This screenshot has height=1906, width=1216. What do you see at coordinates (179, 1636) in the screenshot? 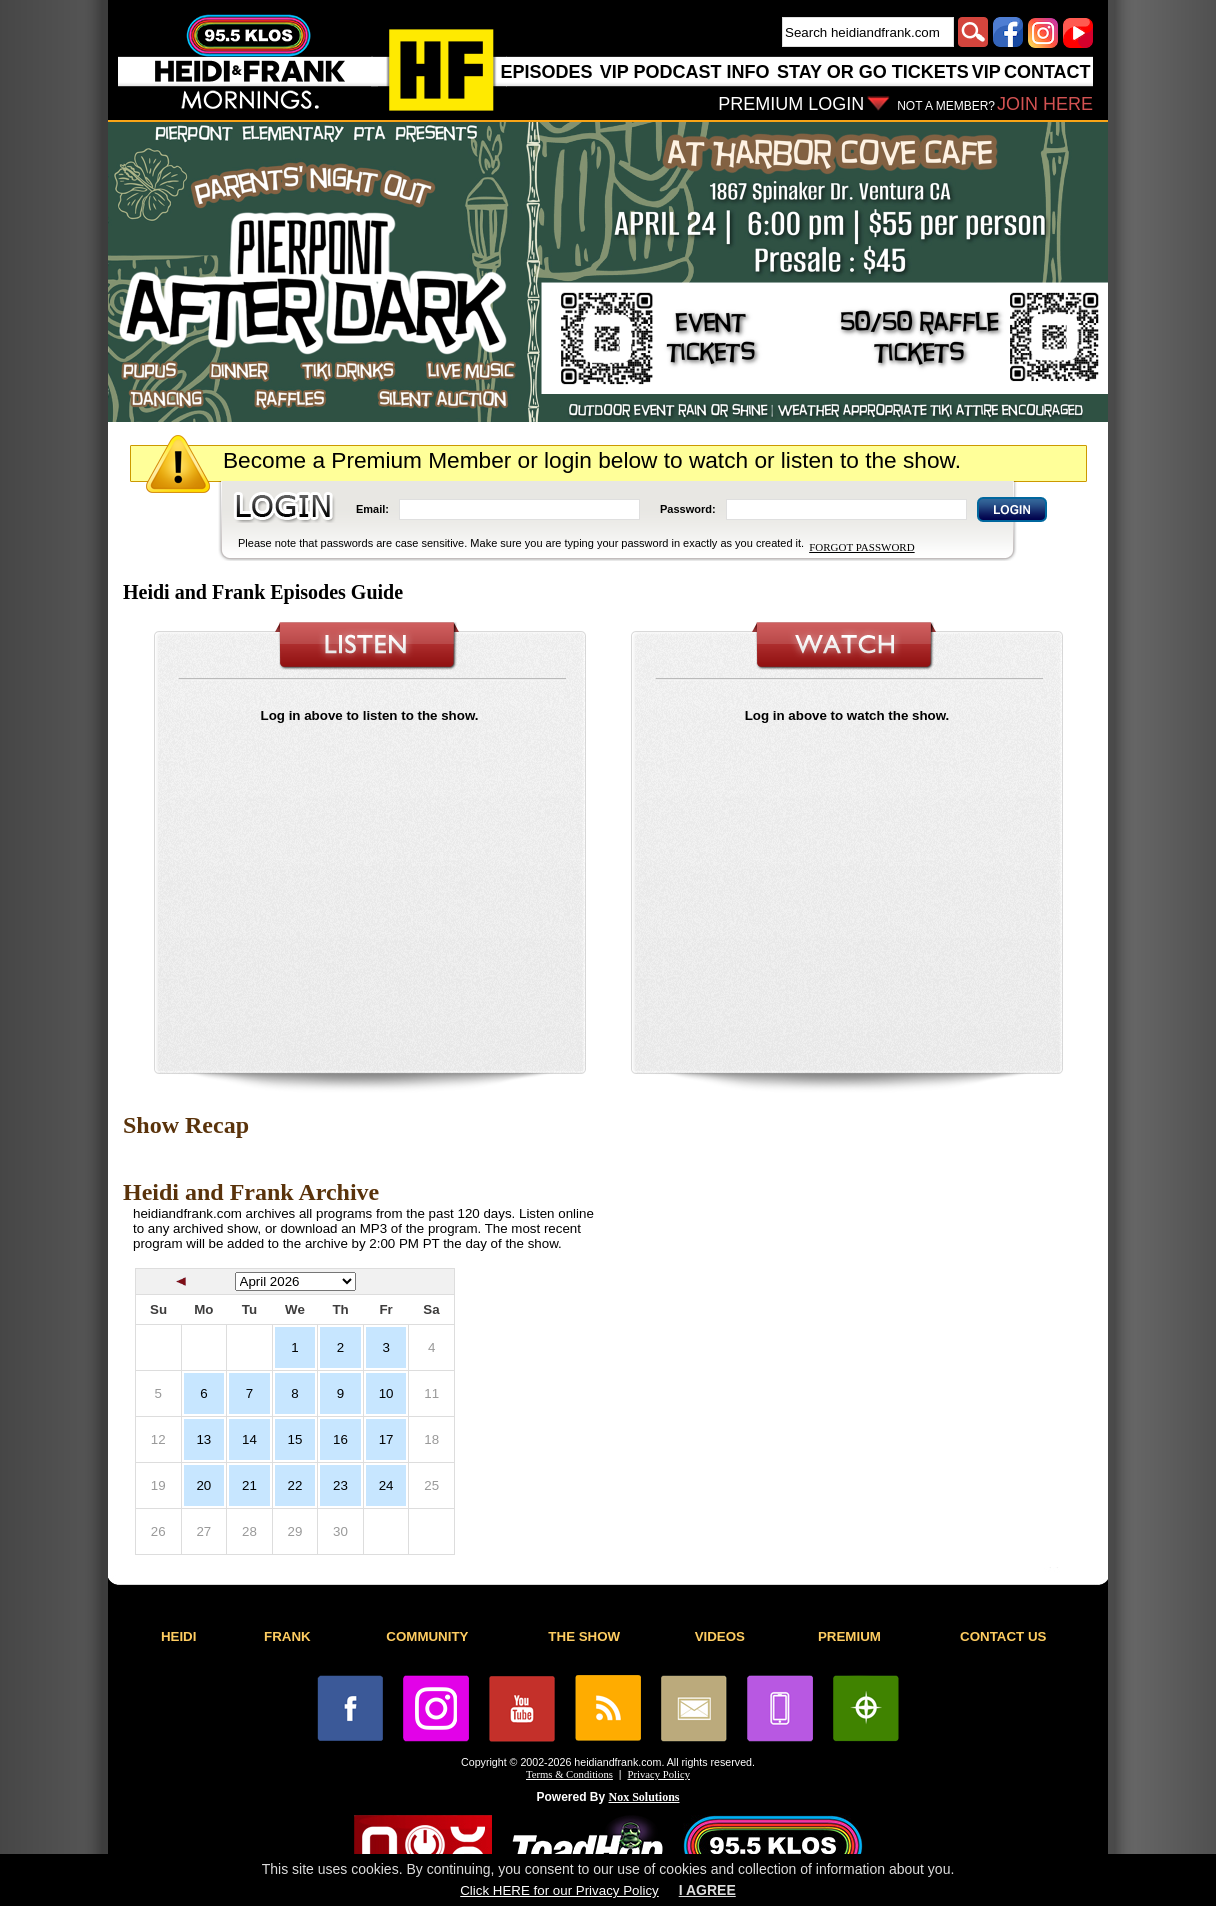
I see `HEIDI` at bounding box center [179, 1636].